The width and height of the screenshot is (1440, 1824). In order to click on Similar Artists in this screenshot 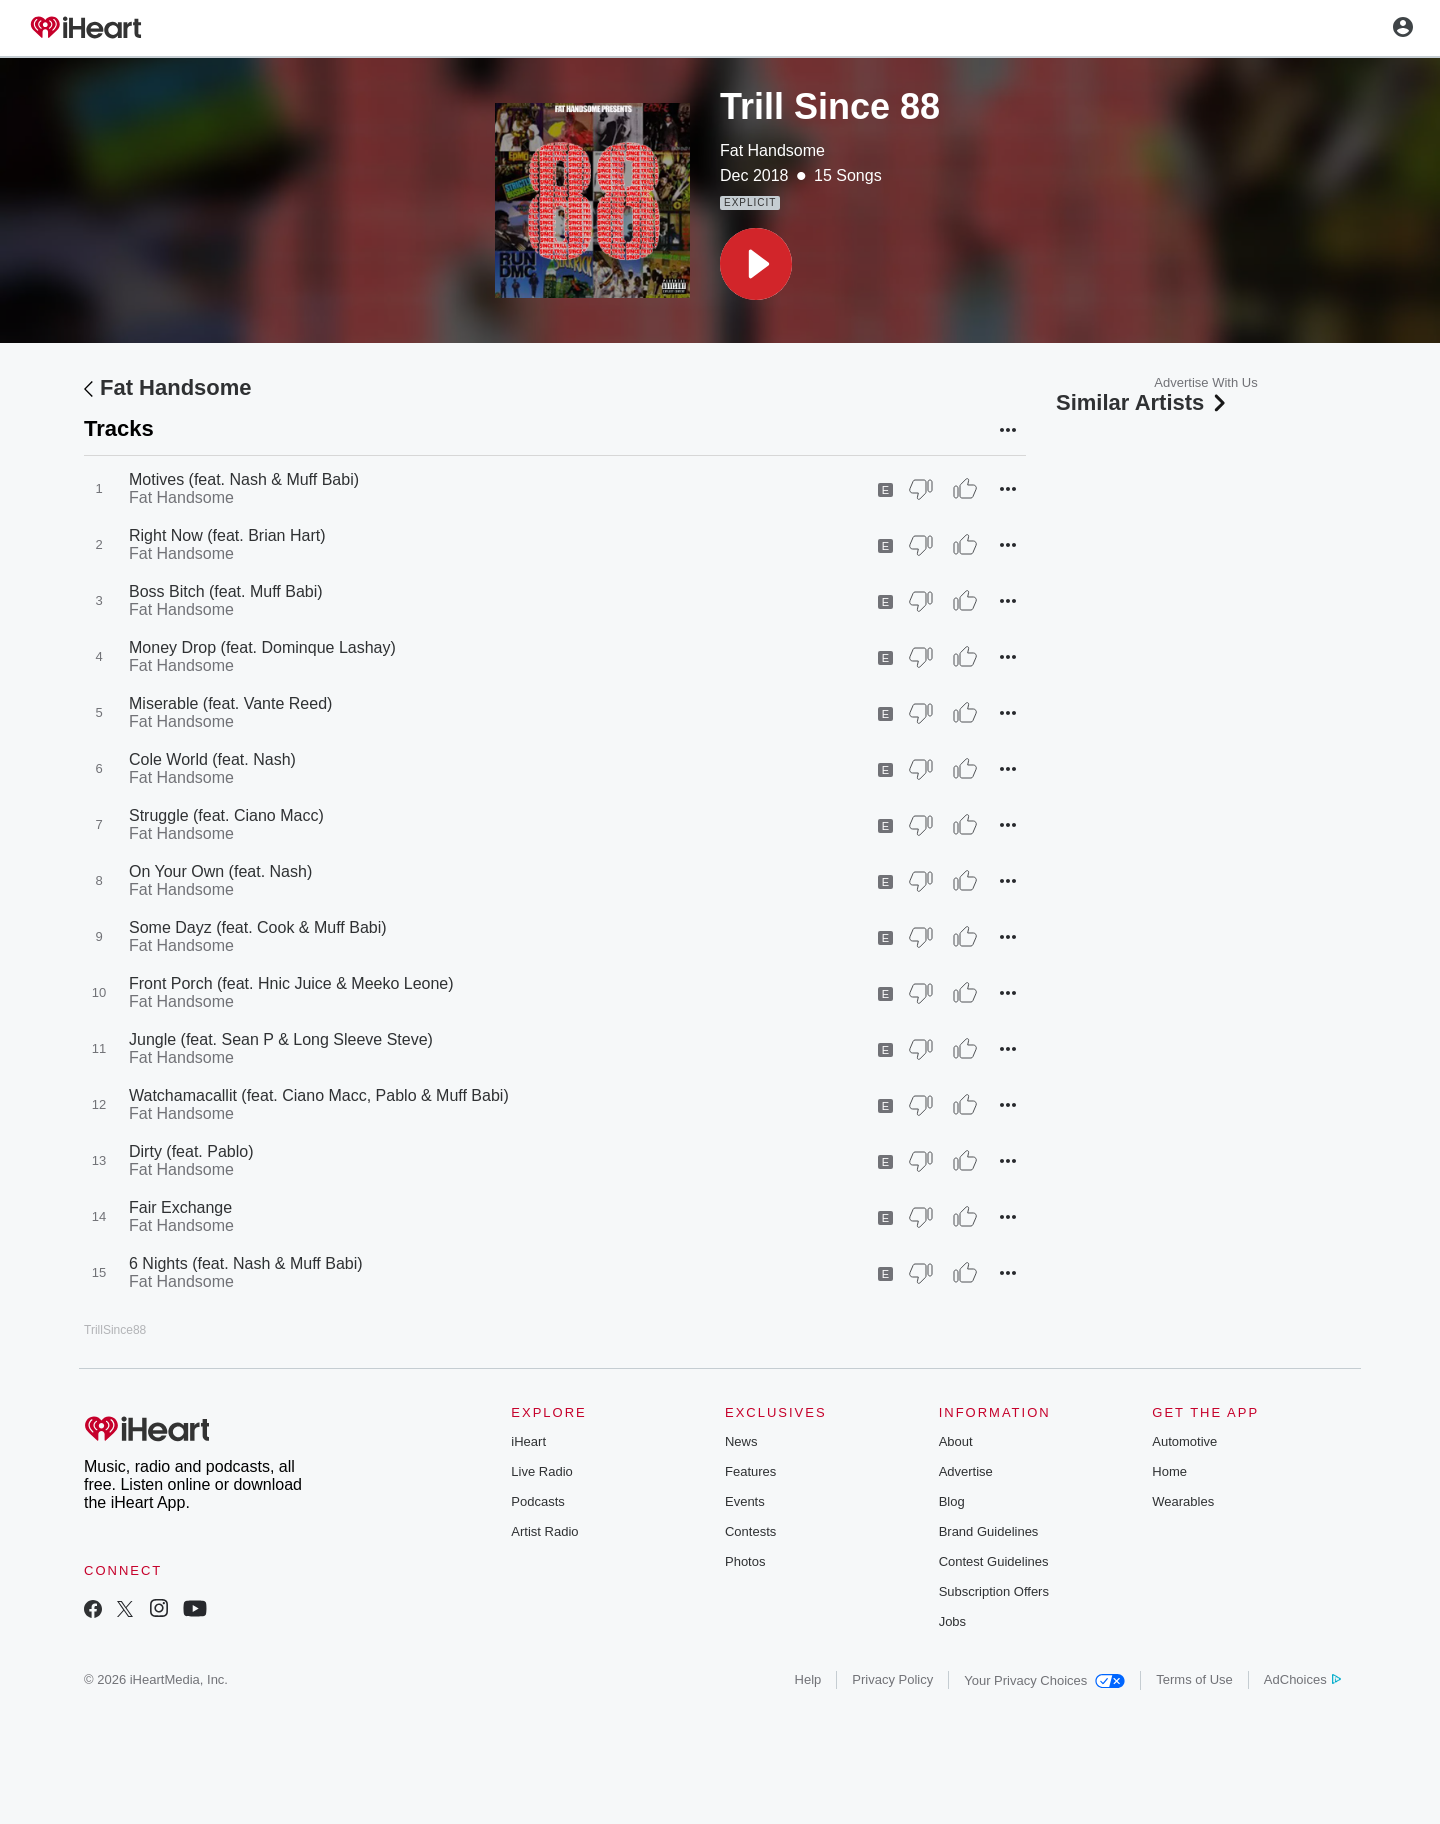, I will do `click(1143, 402)`.